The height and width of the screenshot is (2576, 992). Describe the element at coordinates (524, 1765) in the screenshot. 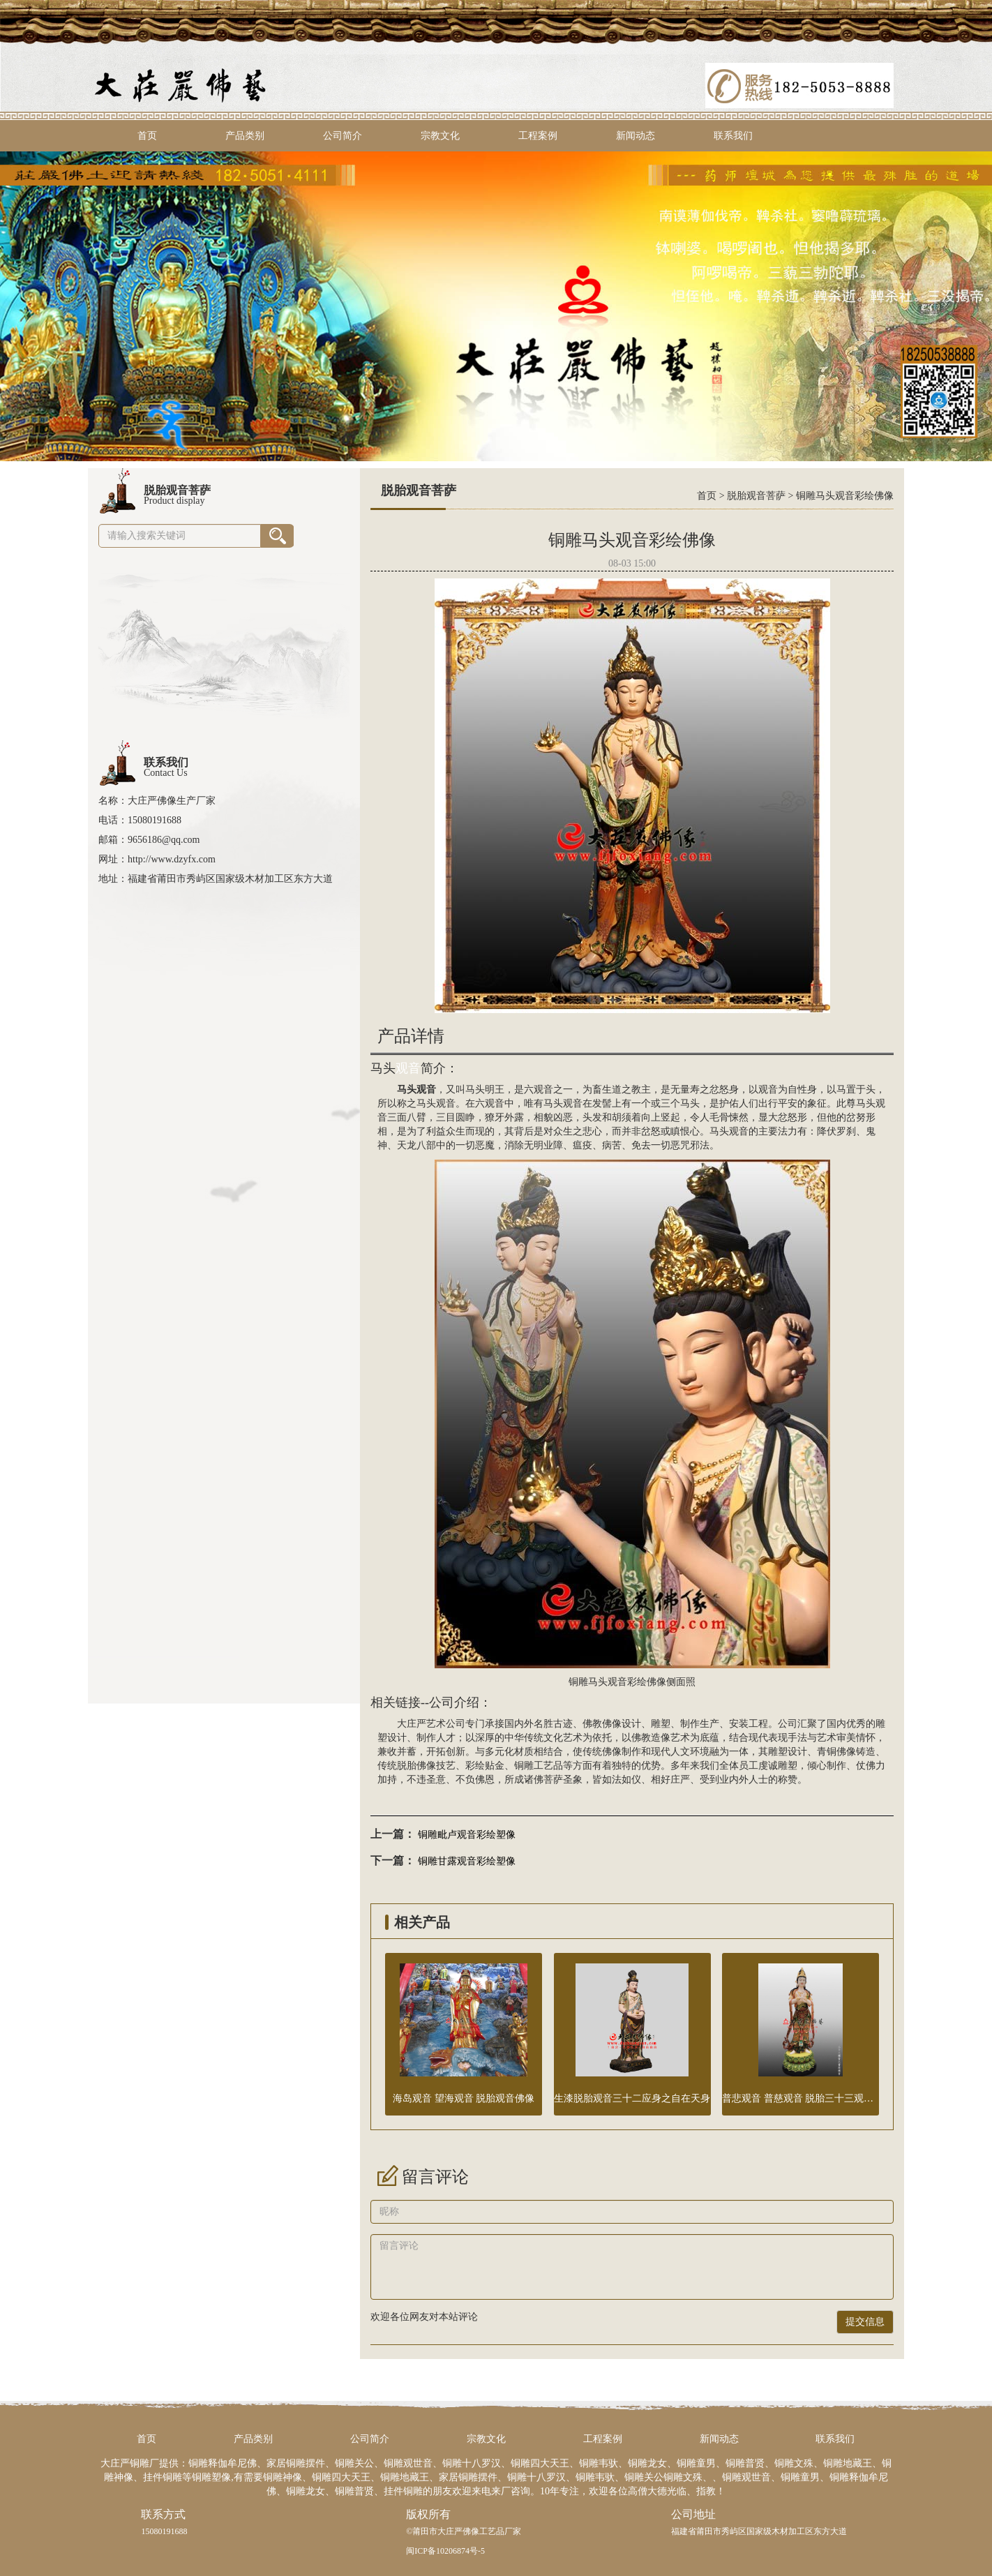

I see `铜雕` at that location.